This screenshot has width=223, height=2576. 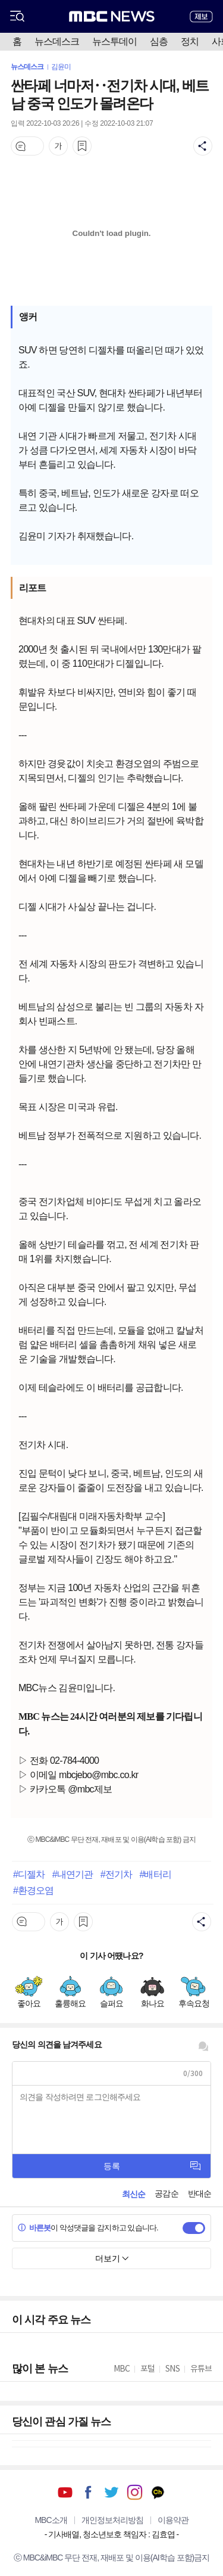 What do you see at coordinates (65, 2492) in the screenshot?
I see `유튜브` at bounding box center [65, 2492].